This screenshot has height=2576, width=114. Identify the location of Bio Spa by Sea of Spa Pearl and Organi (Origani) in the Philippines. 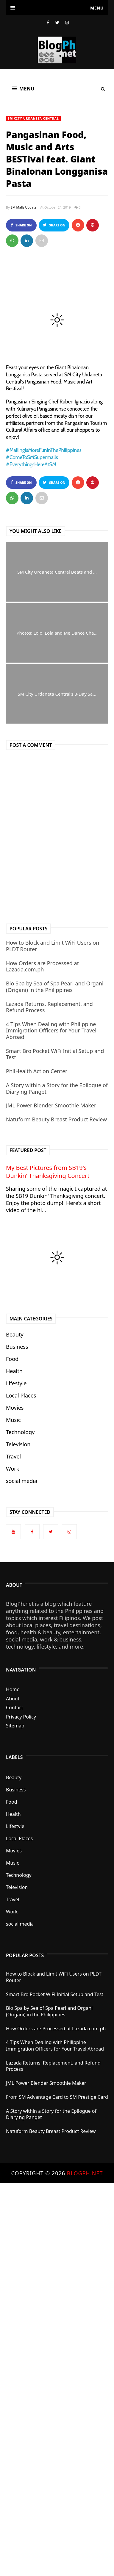
(55, 986).